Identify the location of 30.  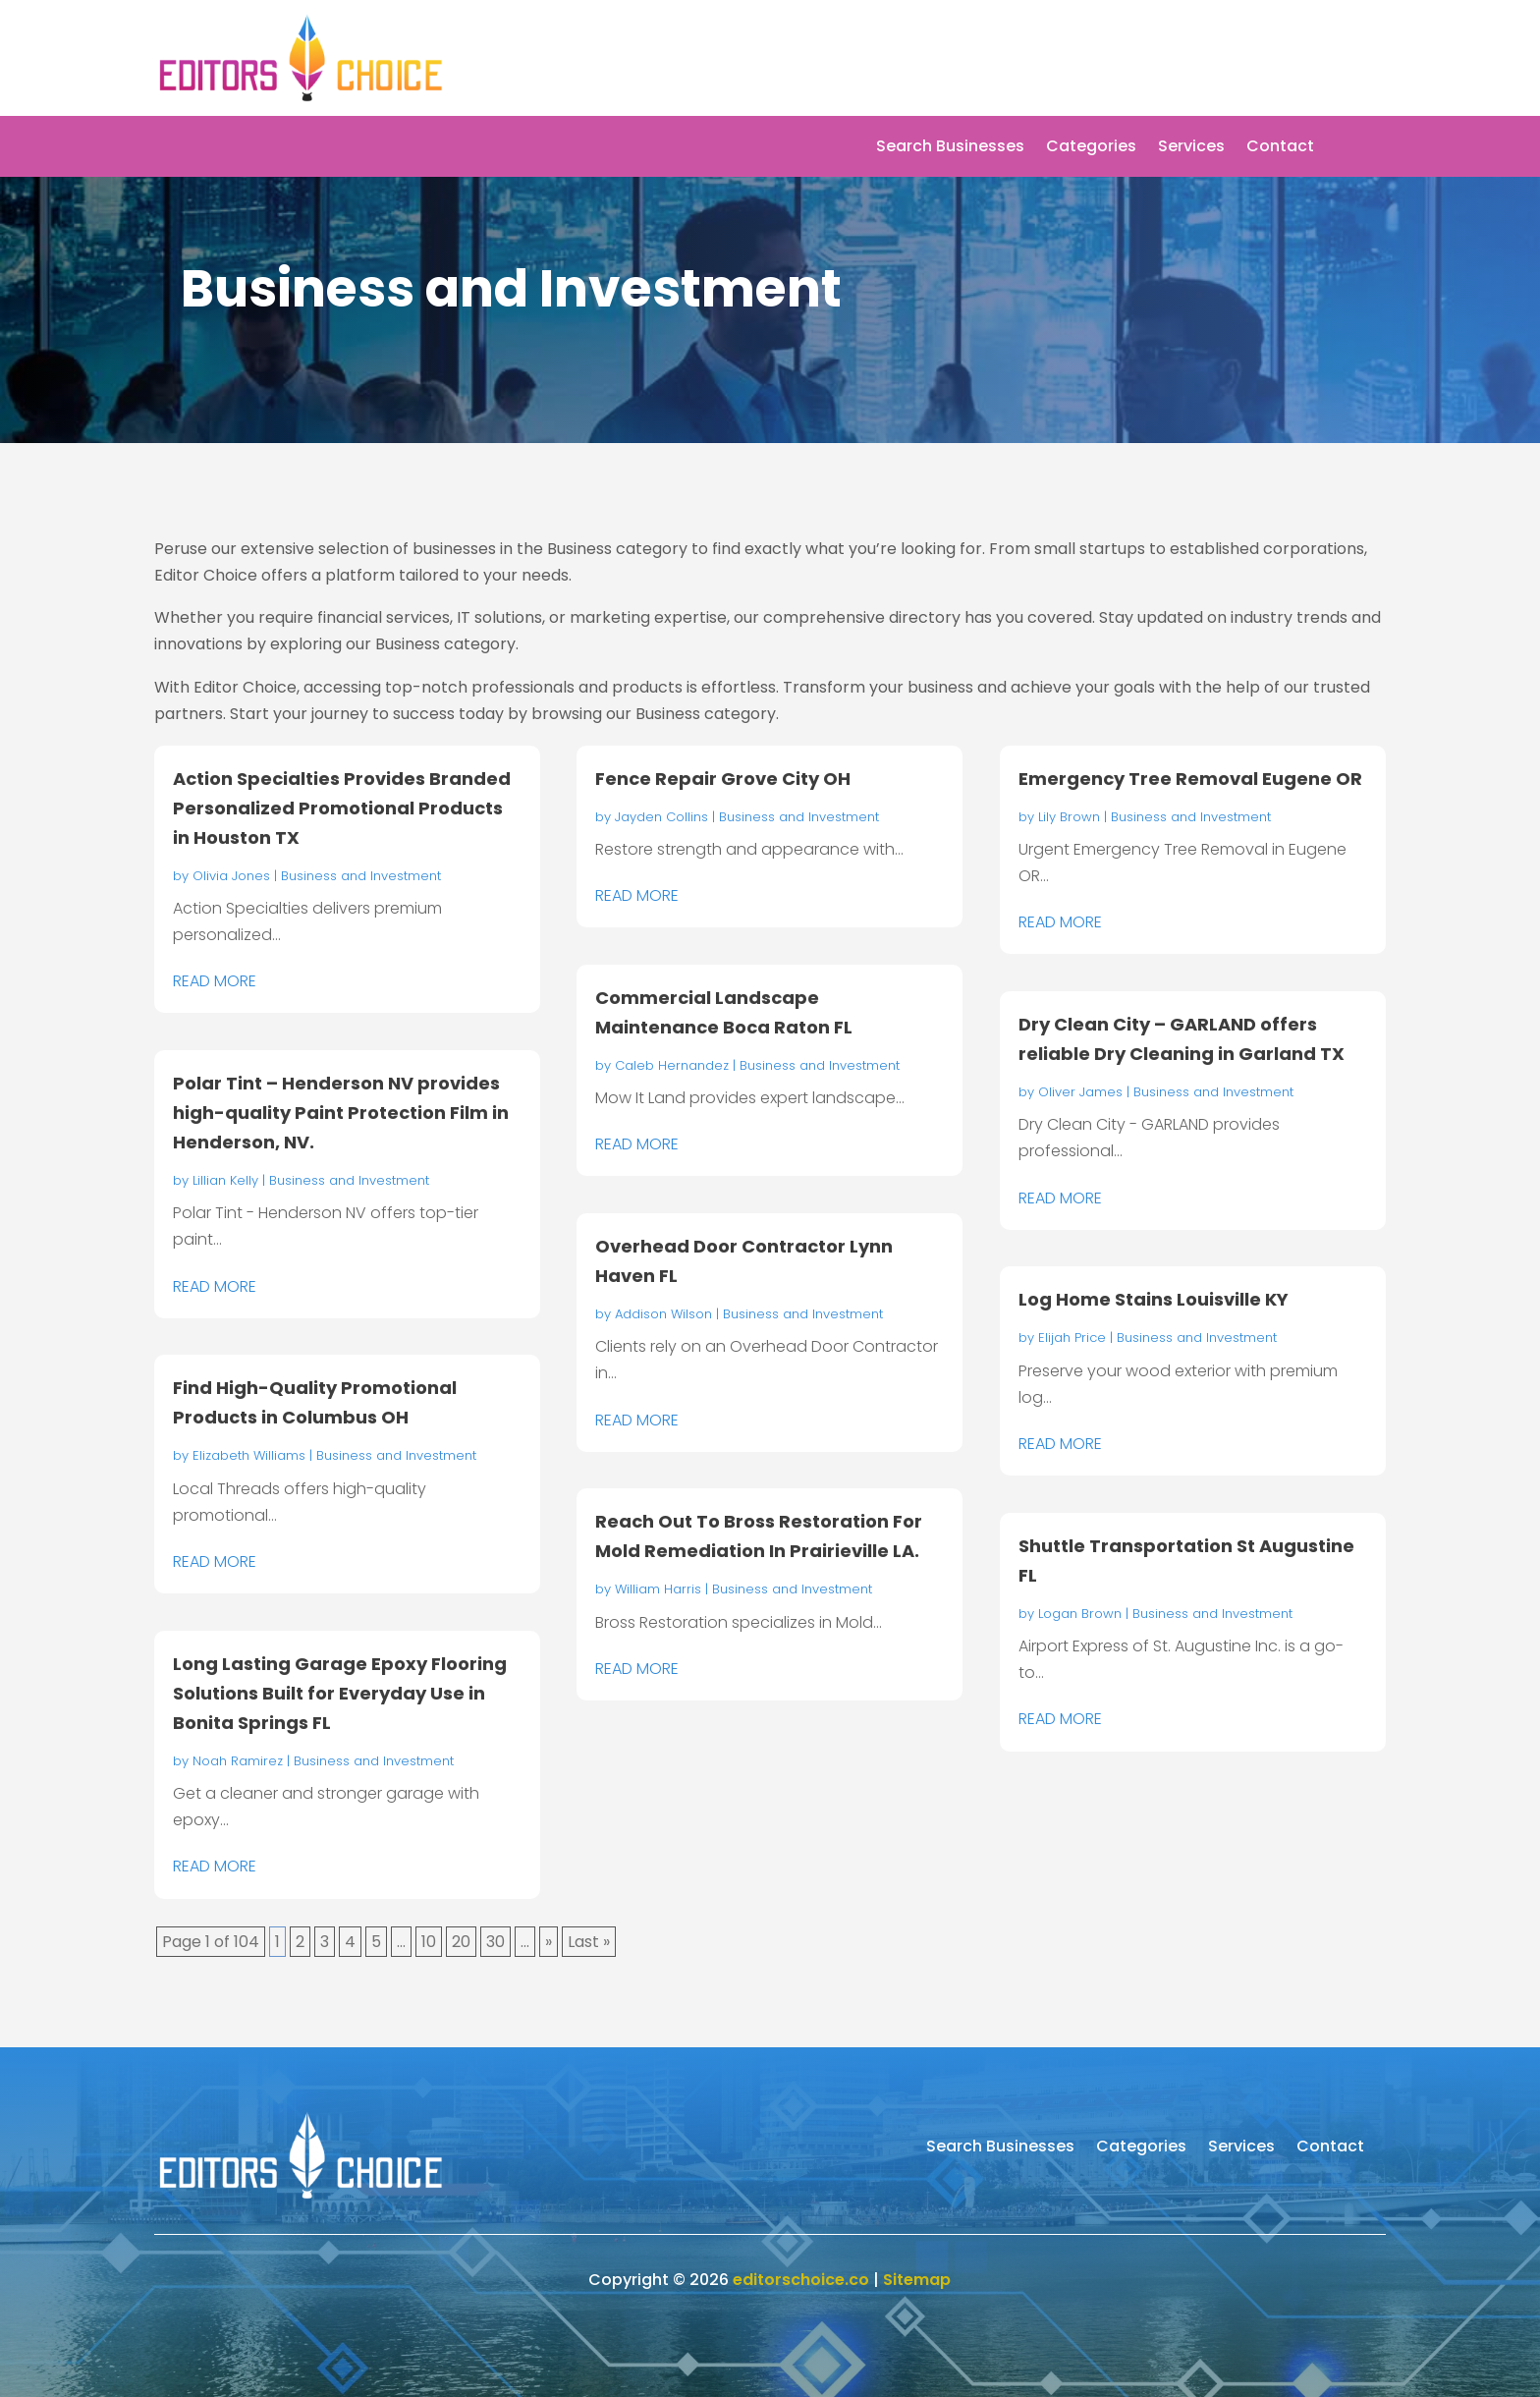
(495, 1941).